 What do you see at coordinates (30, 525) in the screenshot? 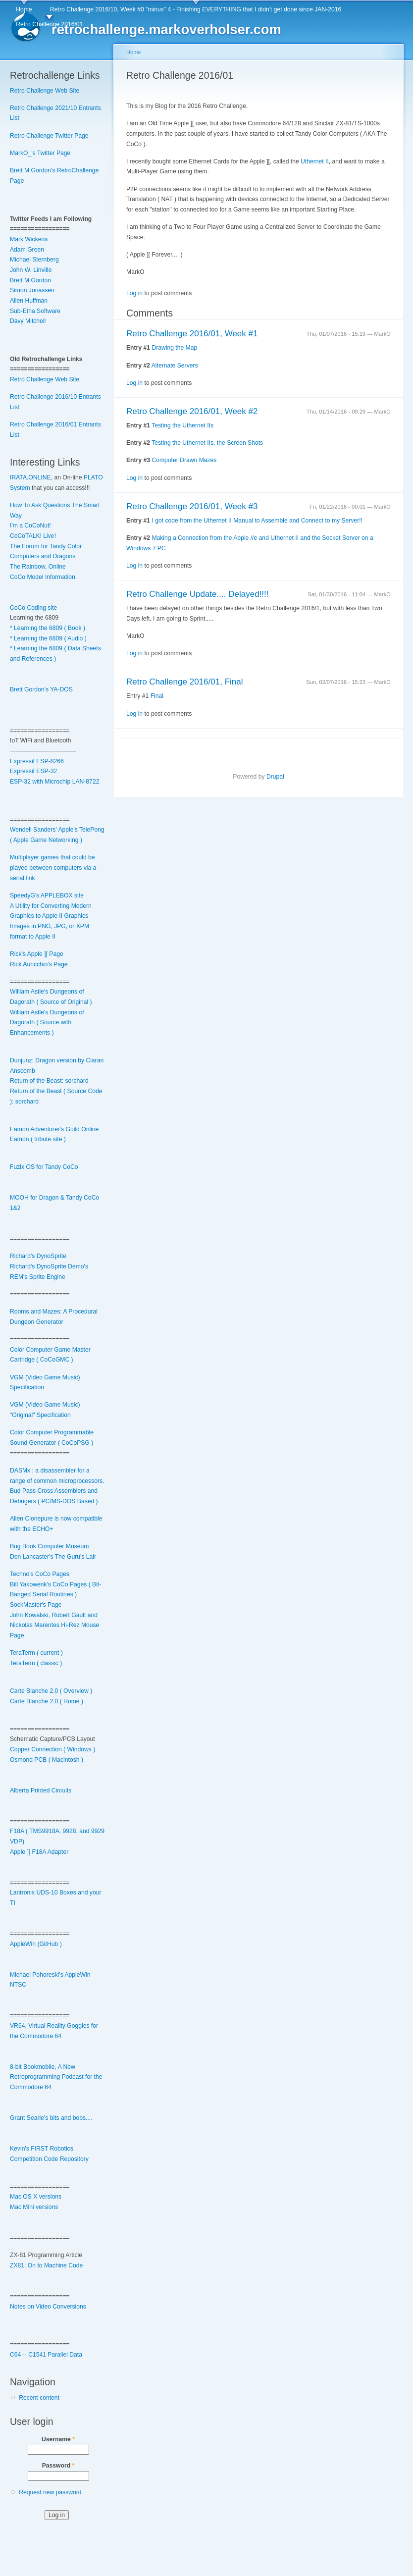
I see `I'm a CoCoNut!` at bounding box center [30, 525].